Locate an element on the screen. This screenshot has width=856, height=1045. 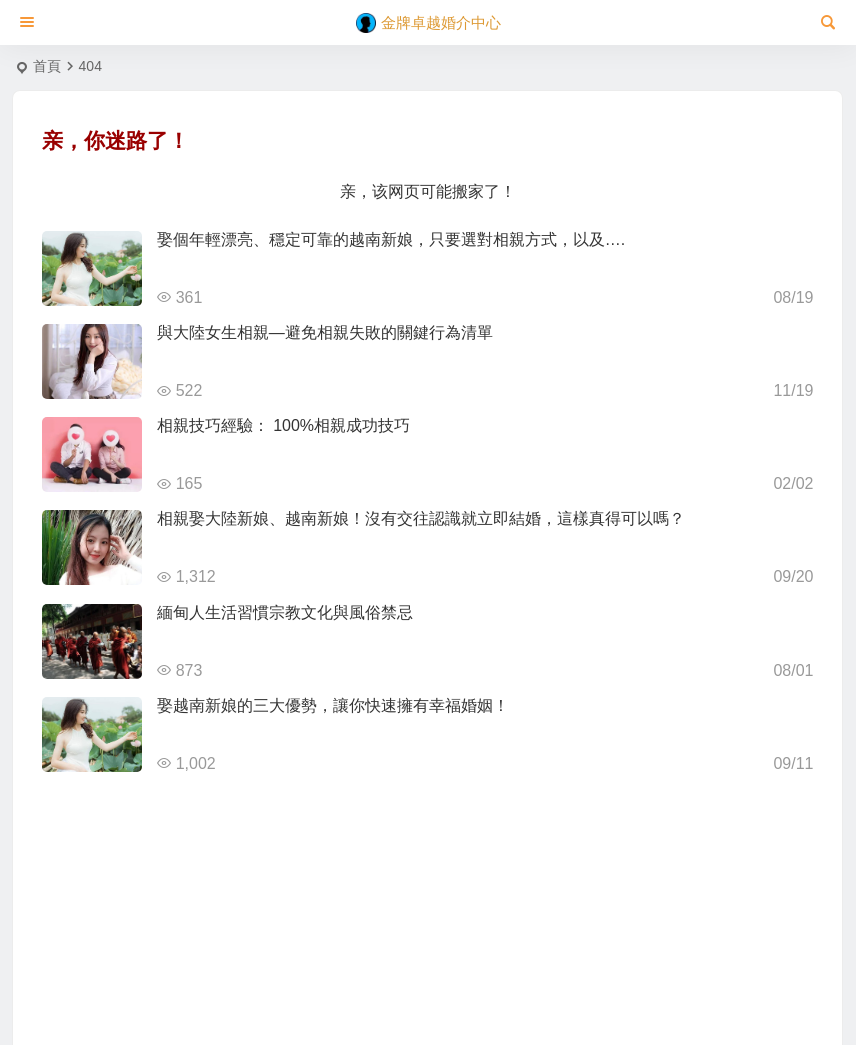
娶個年輕漂亮、穩定可靠的越南新娘，只要選對相親方式，以及…. is located at coordinates (391, 239).